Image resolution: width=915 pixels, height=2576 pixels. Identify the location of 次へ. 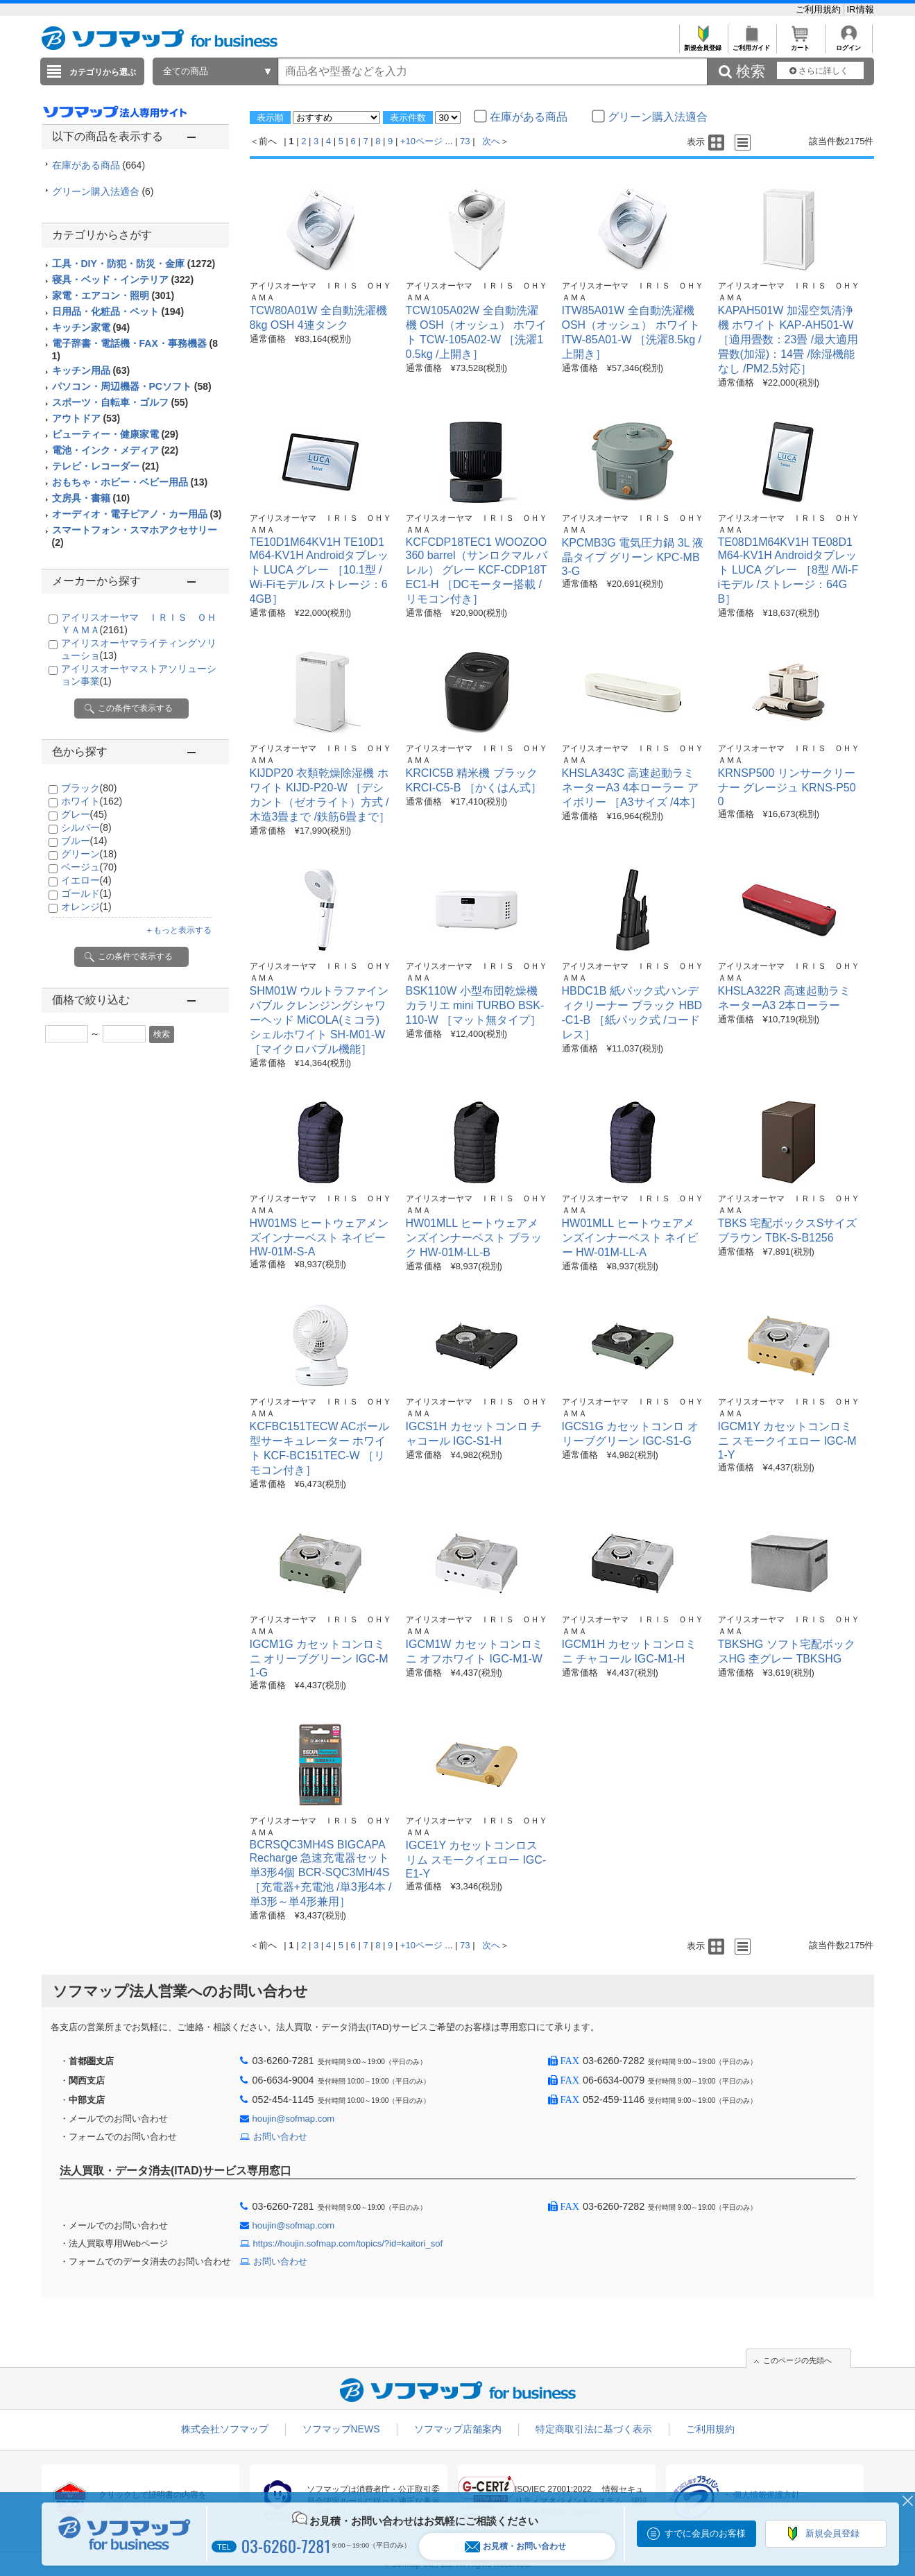
(491, 141).